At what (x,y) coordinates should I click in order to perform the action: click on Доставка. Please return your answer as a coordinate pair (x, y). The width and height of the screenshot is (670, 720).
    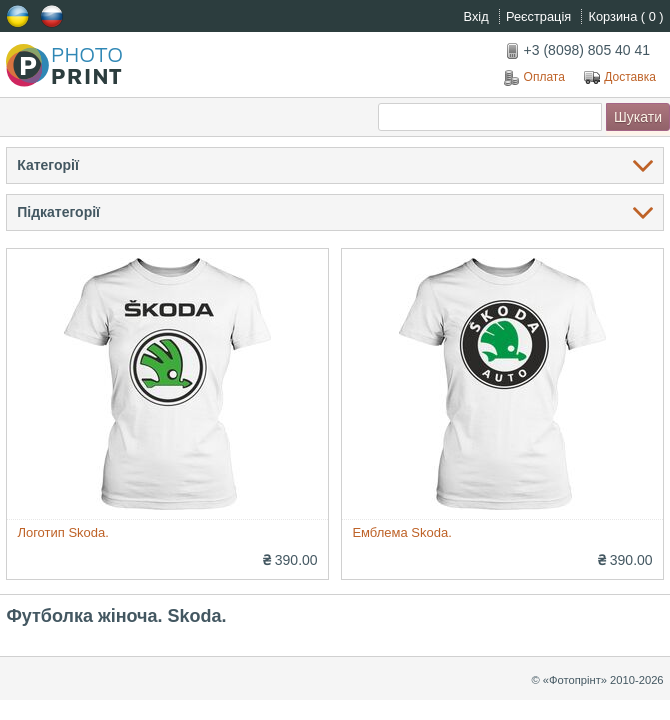
    Looking at the image, I should click on (620, 78).